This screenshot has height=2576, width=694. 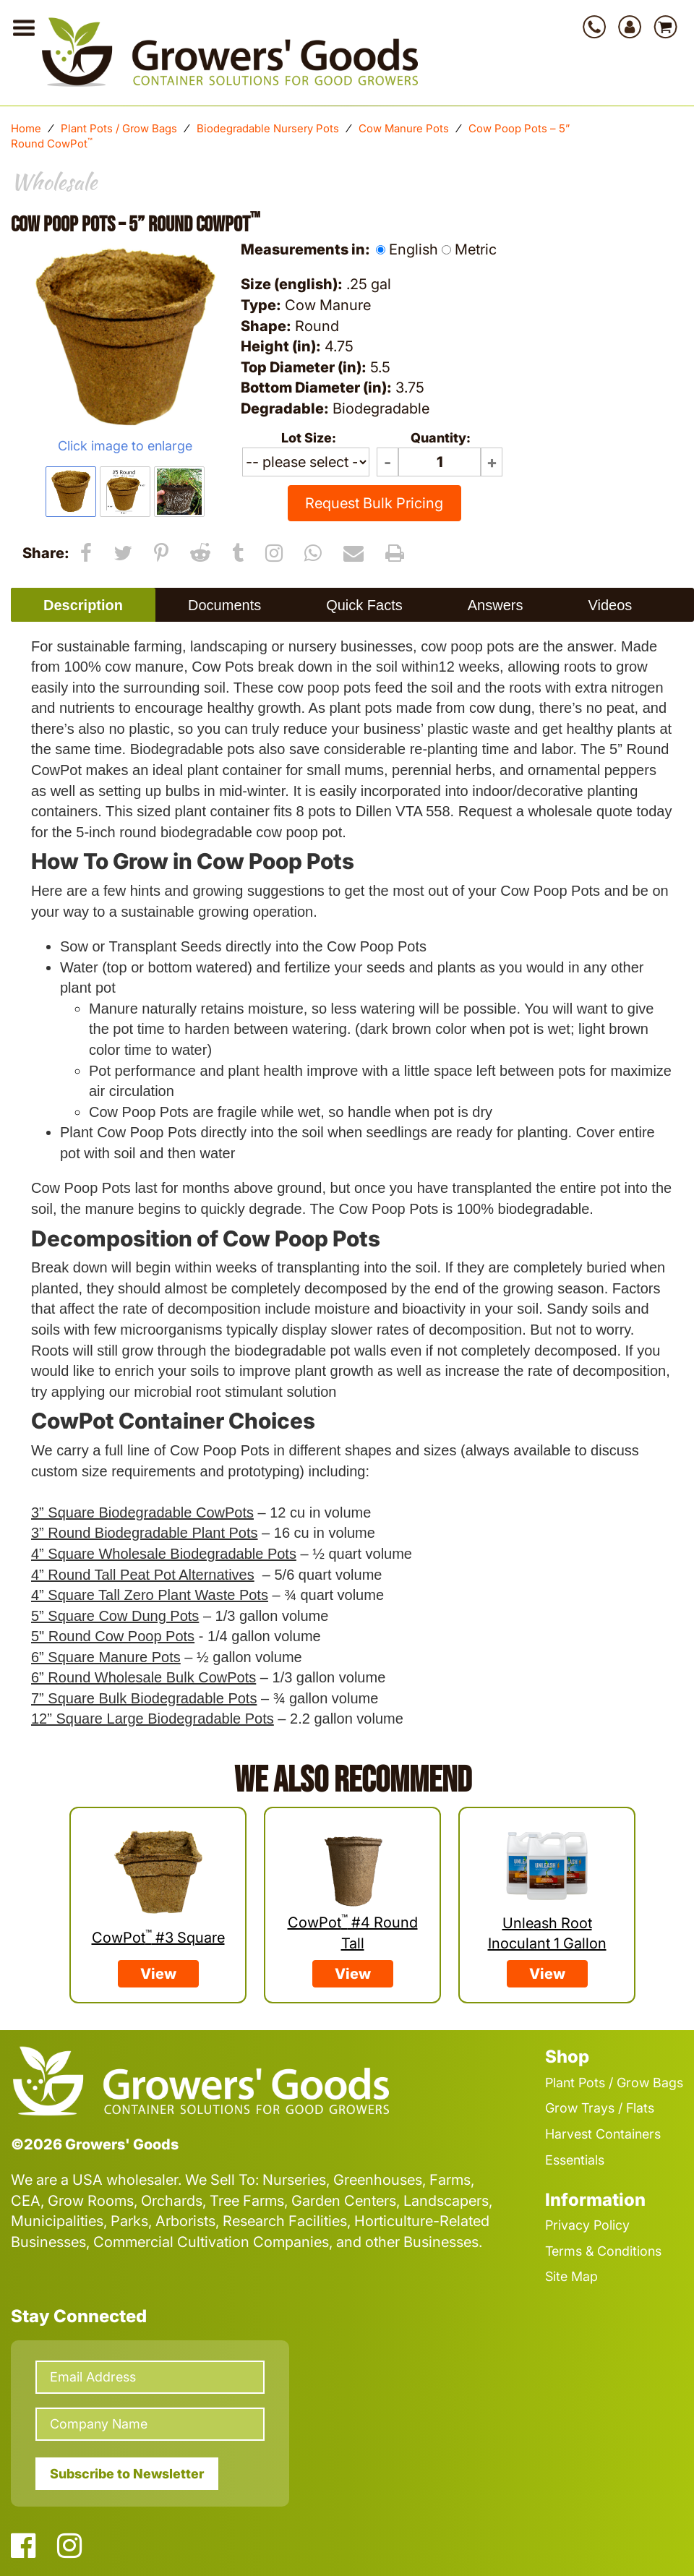 I want to click on 6” Round Wholesale Bulk CowPots, so click(x=143, y=1677).